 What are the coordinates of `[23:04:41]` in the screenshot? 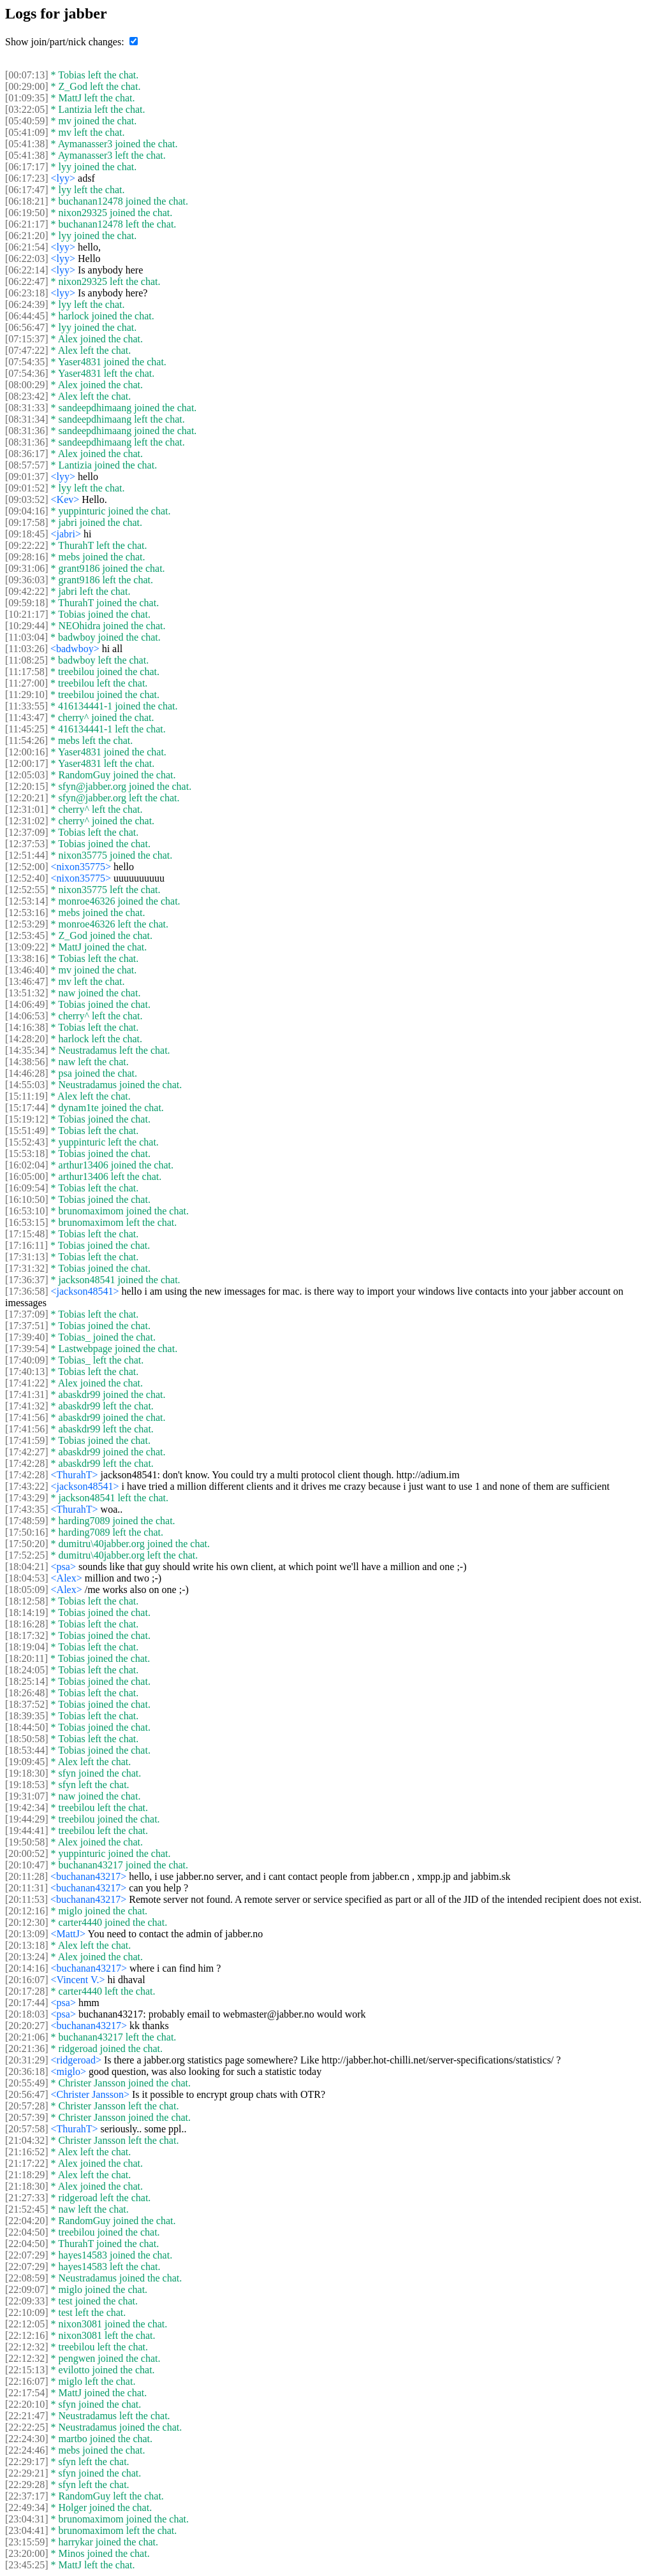 It's located at (26, 2530).